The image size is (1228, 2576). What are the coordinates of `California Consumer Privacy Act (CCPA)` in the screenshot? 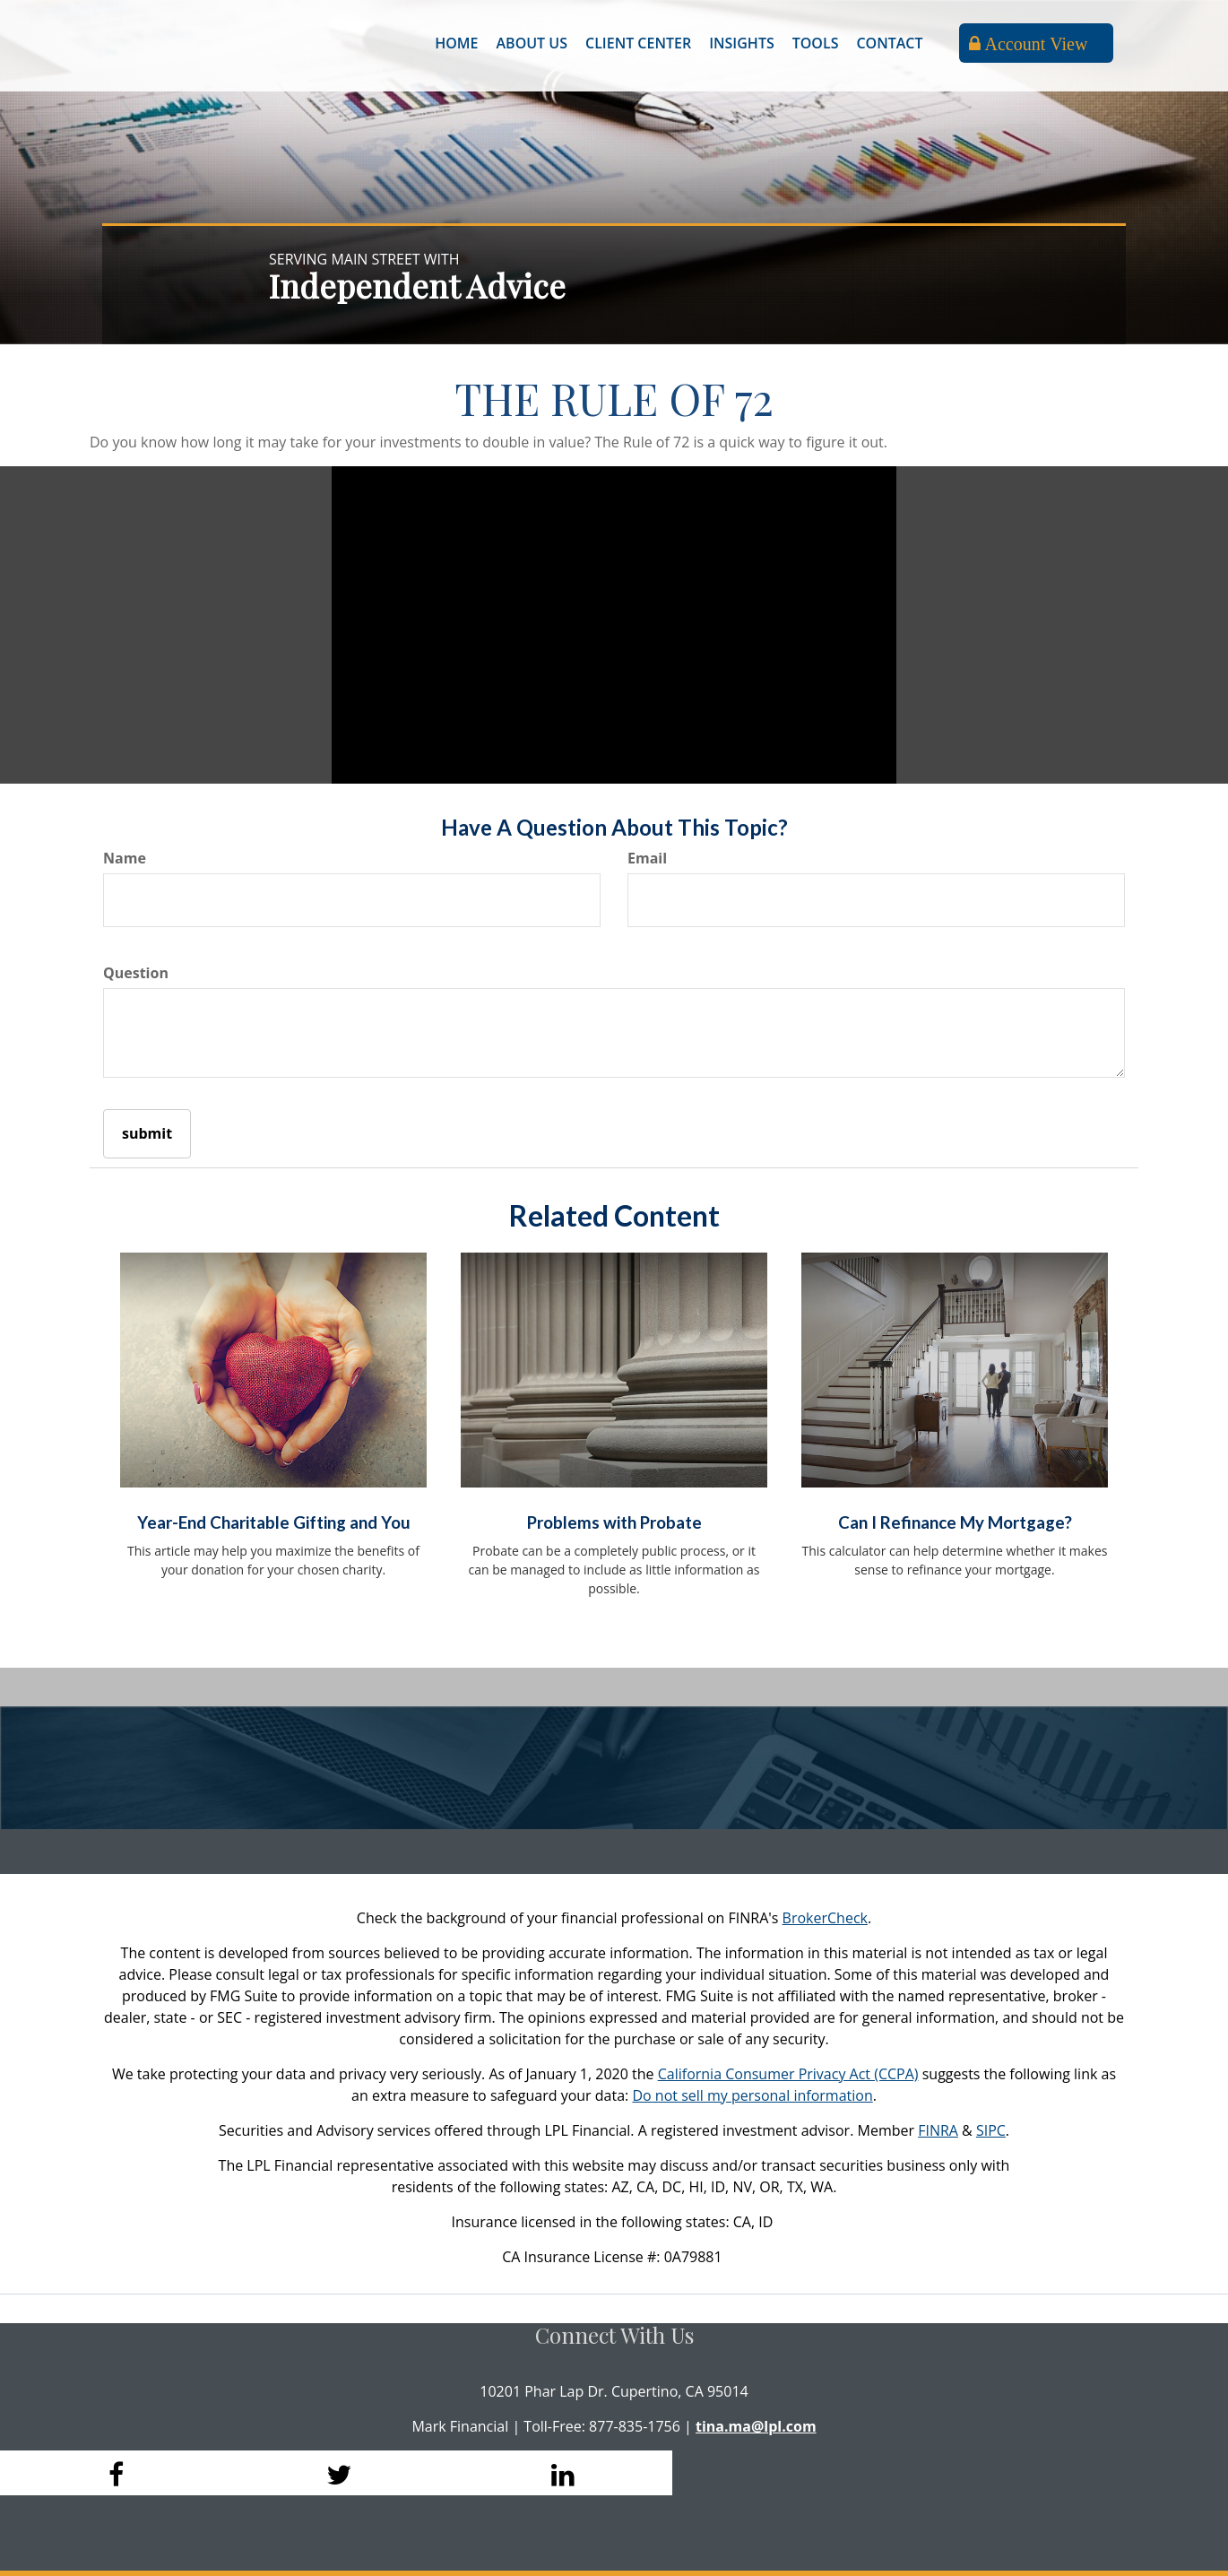 It's located at (788, 2074).